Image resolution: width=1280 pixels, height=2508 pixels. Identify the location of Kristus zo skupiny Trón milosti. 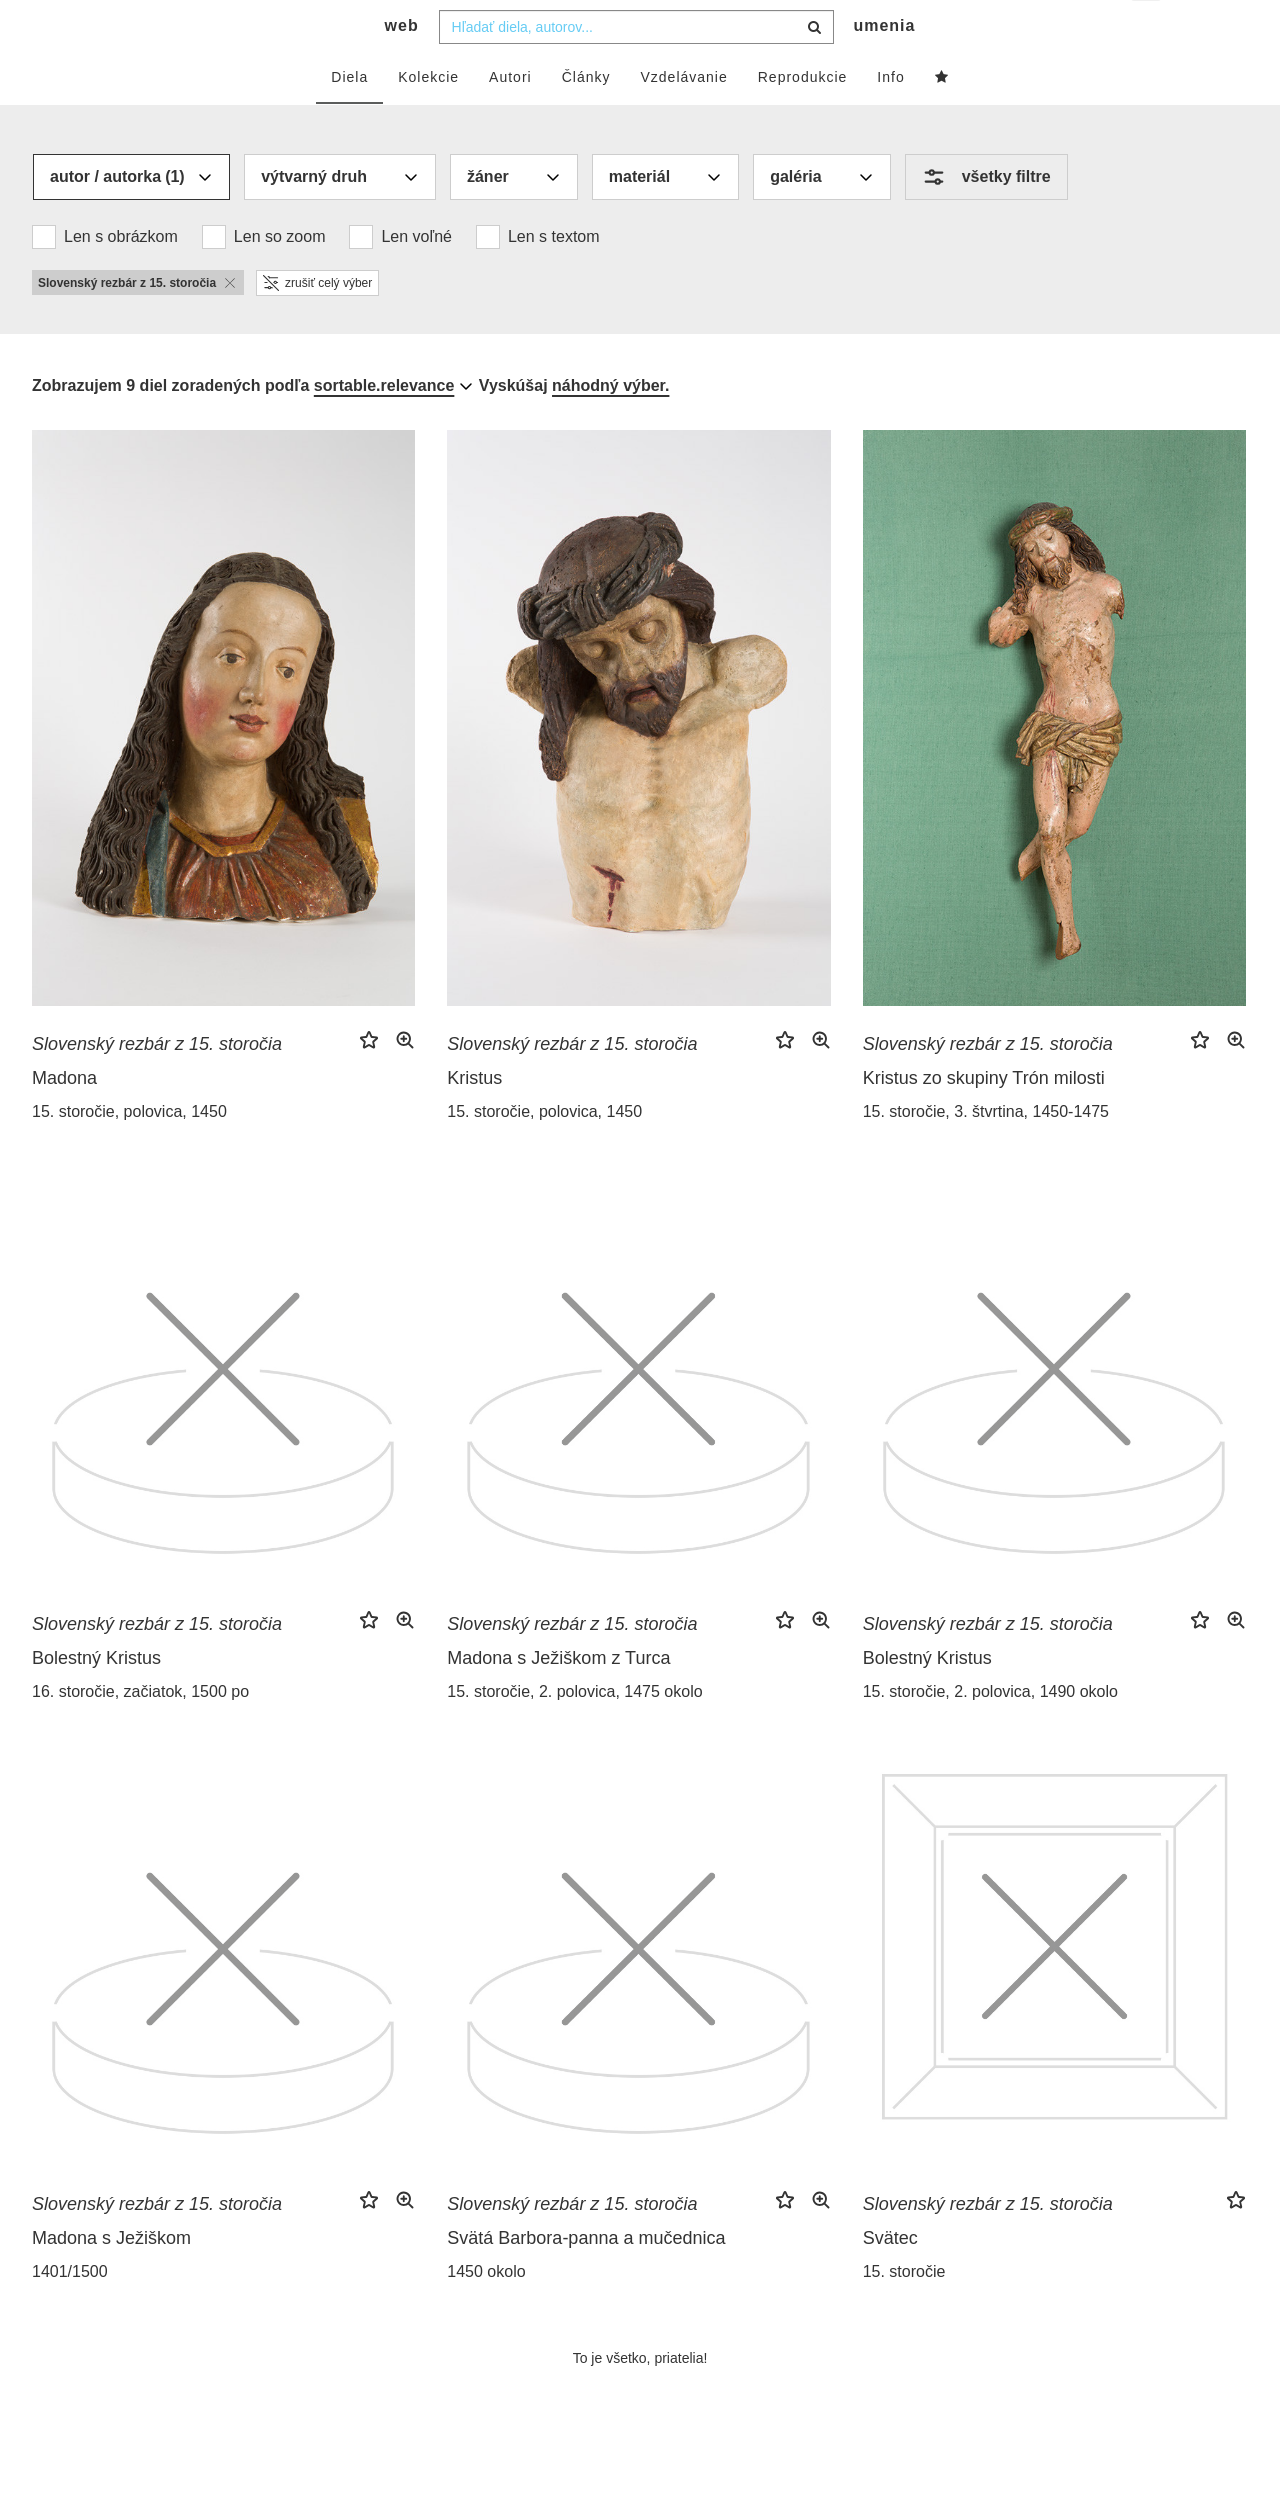
(984, 1118).